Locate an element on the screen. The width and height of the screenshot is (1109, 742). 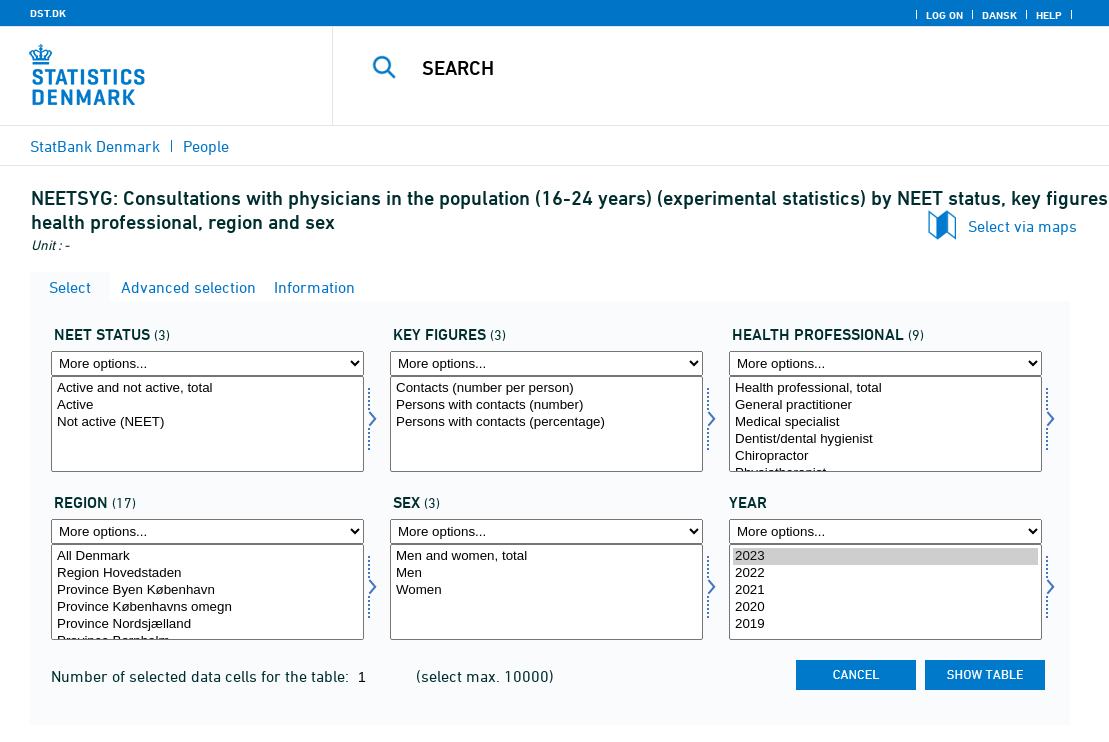
Number of selected data cells for the table: is located at coordinates (202, 676).